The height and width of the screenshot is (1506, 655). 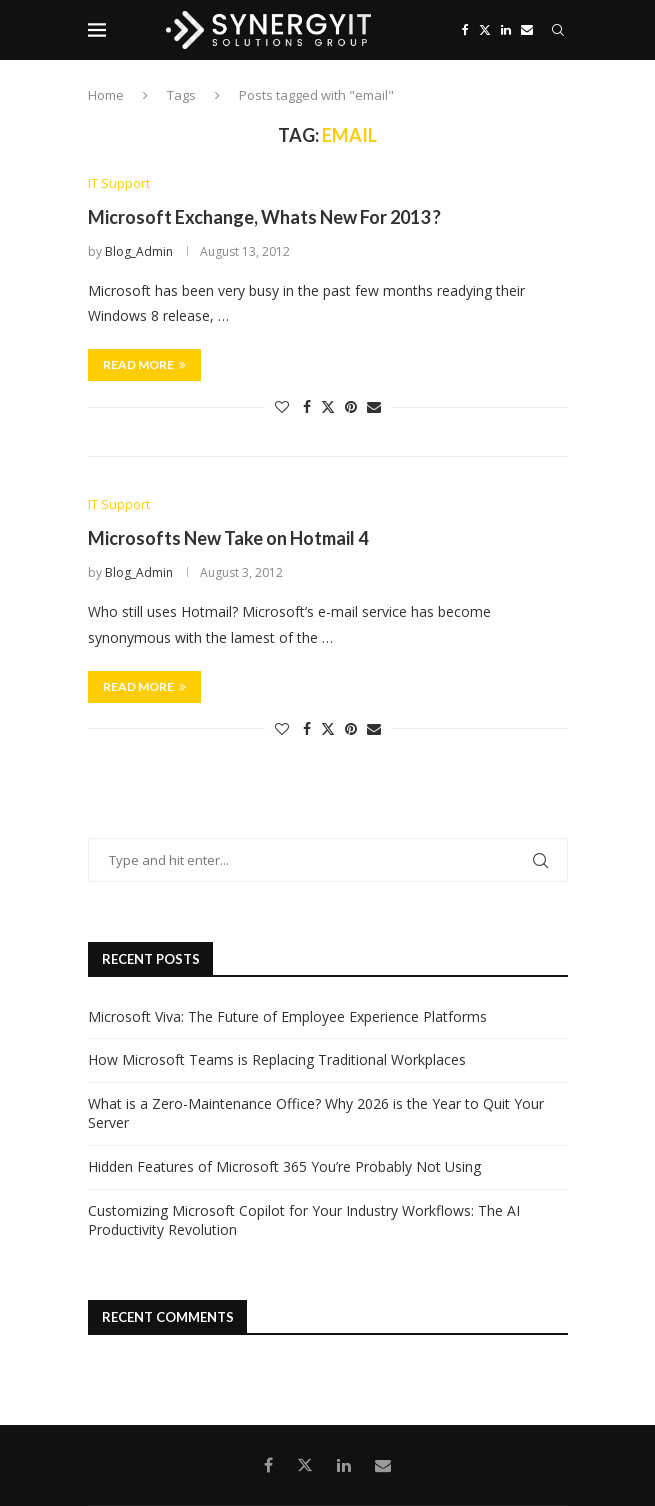 I want to click on [Facebook], so click(x=465, y=30).